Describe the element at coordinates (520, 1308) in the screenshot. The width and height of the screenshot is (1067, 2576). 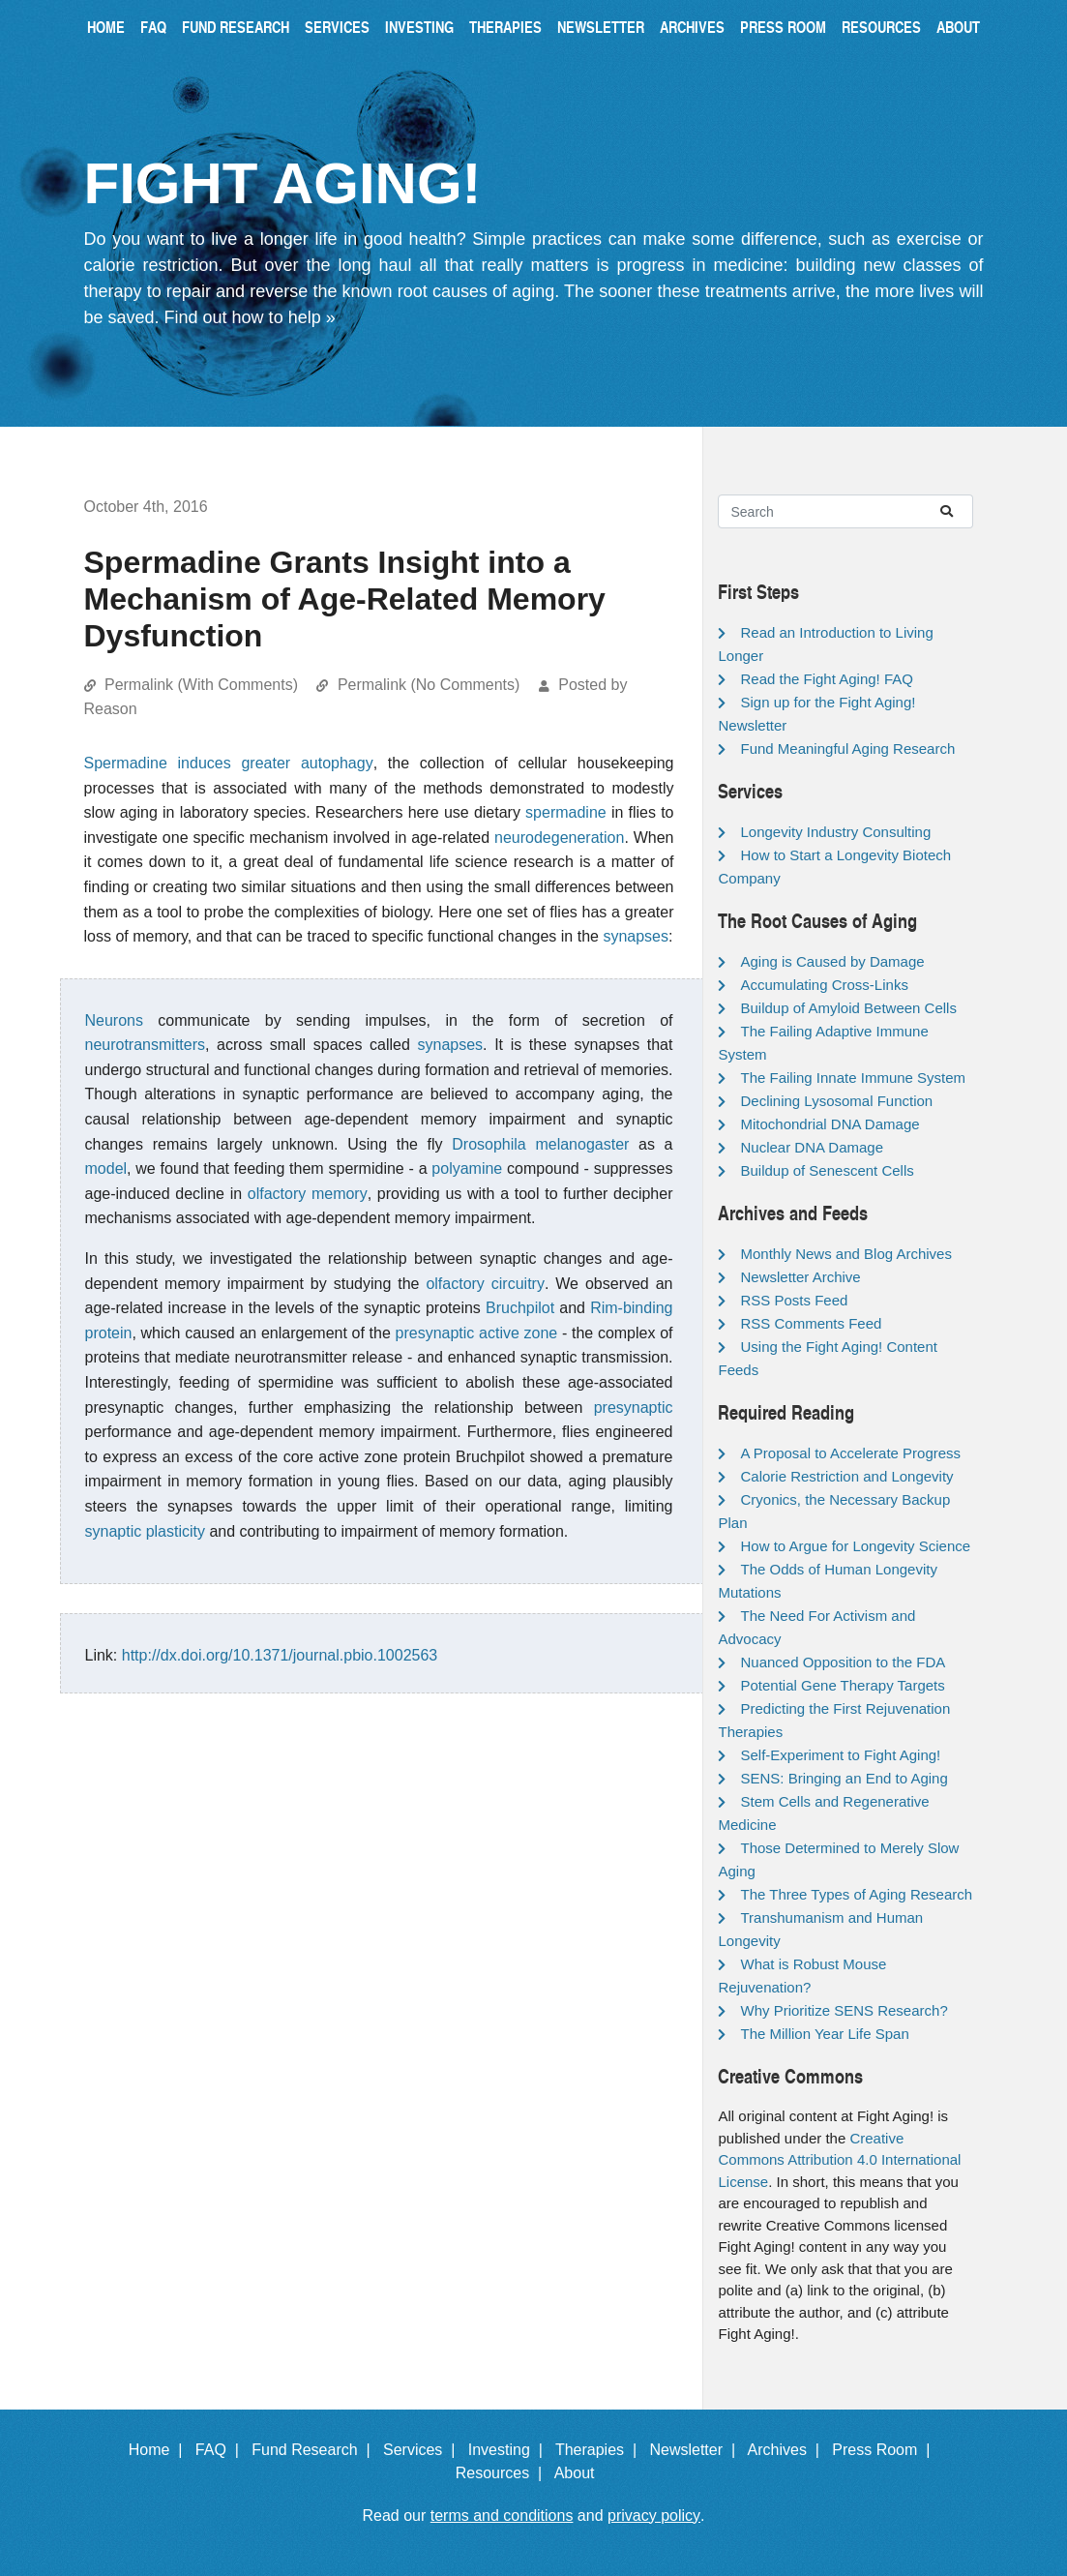
I see `Bruchpilot` at that location.